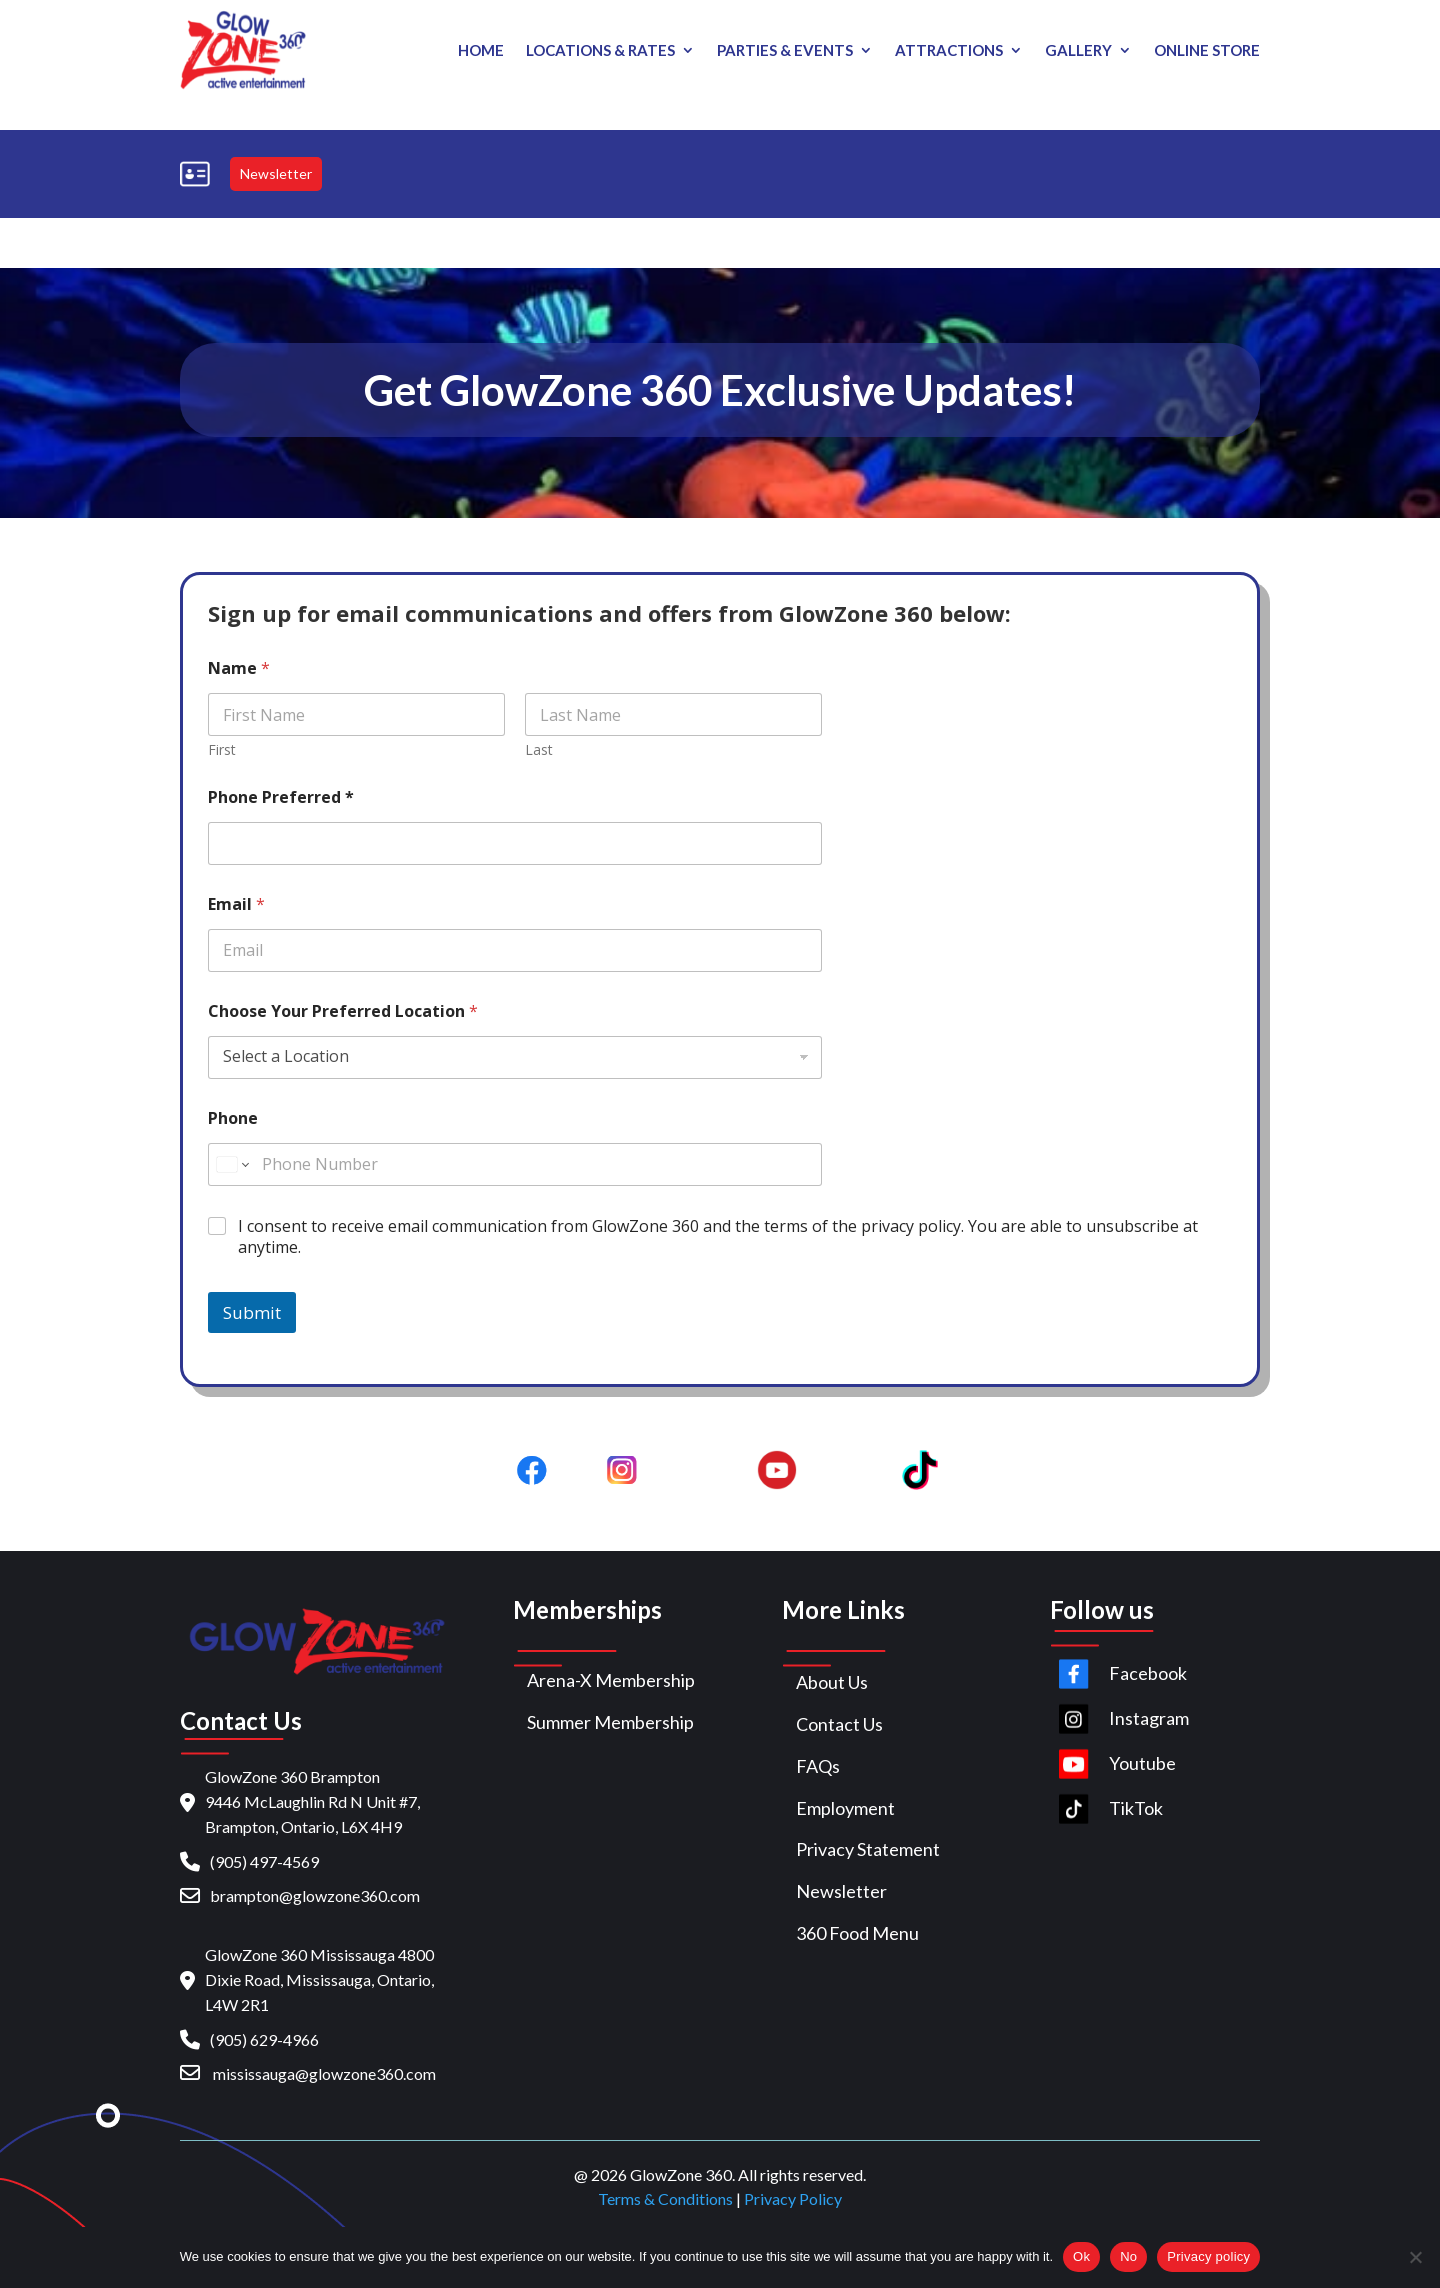  Describe the element at coordinates (264, 1861) in the screenshot. I see `(905) 497-4569` at that location.